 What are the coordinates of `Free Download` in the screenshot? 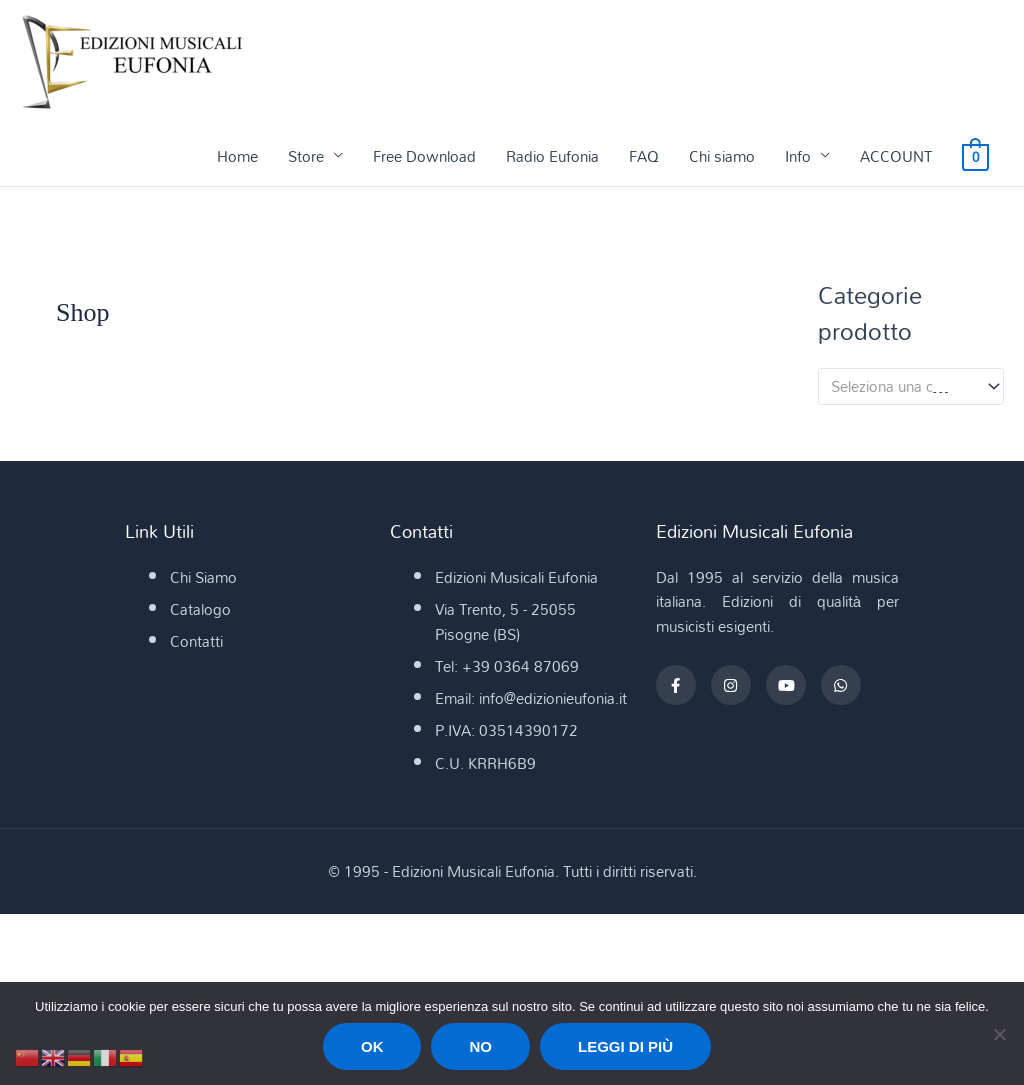 It's located at (424, 157).